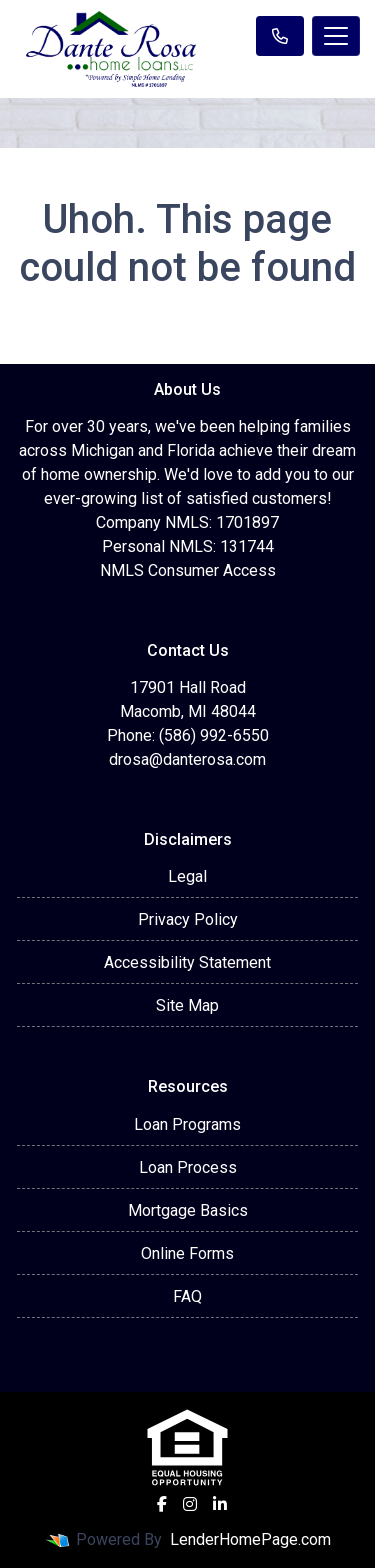 The width and height of the screenshot is (375, 1568). Describe the element at coordinates (188, 1167) in the screenshot. I see `Loan Process` at that location.